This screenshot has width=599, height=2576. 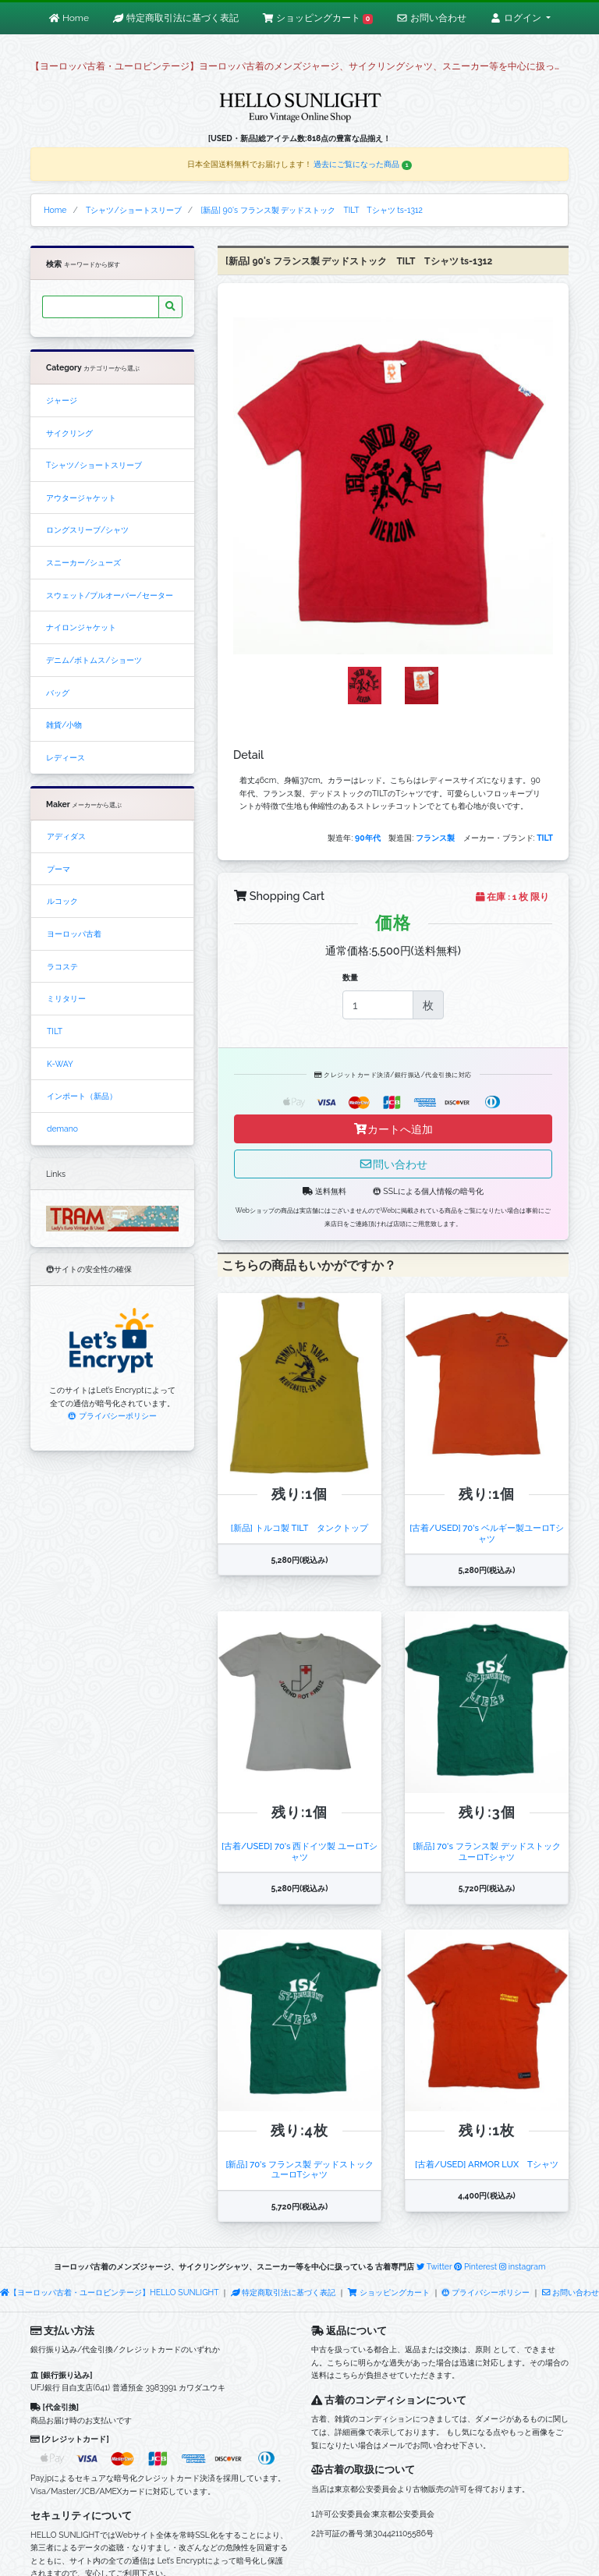 I want to click on スウェット/プルオーバー/セーター, so click(x=109, y=595).